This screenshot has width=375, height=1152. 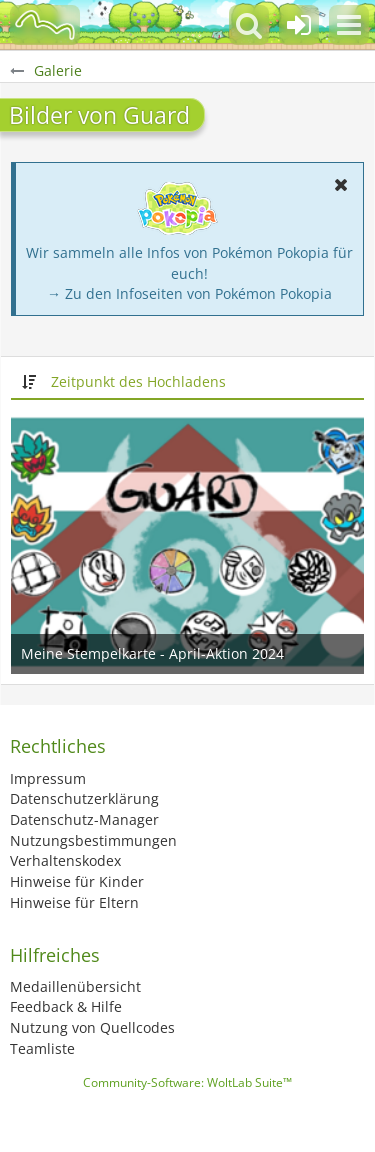 What do you see at coordinates (138, 381) in the screenshot?
I see `Zeitpunkt des Hochladens [button]` at bounding box center [138, 381].